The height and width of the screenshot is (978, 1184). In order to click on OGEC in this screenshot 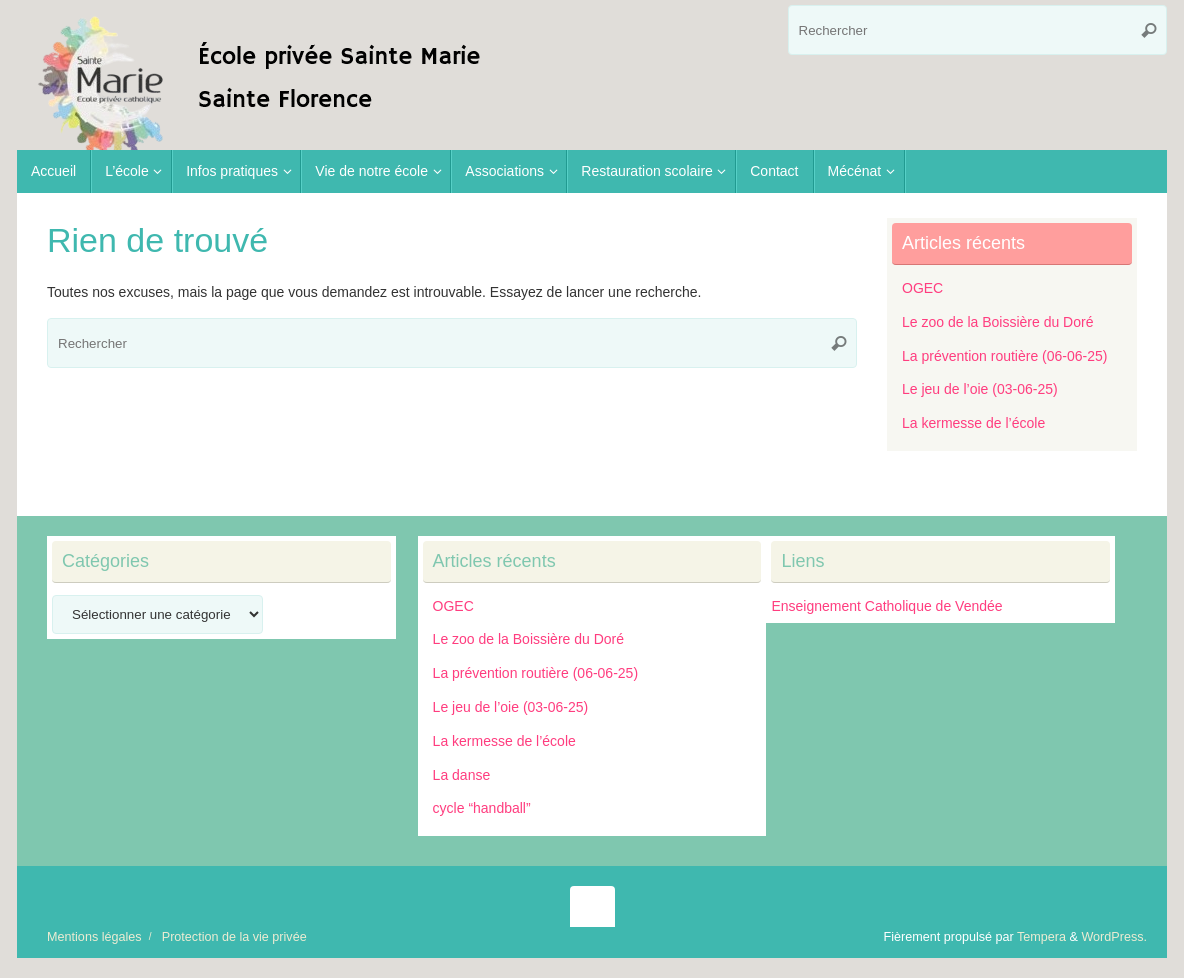, I will do `click(922, 288)`.